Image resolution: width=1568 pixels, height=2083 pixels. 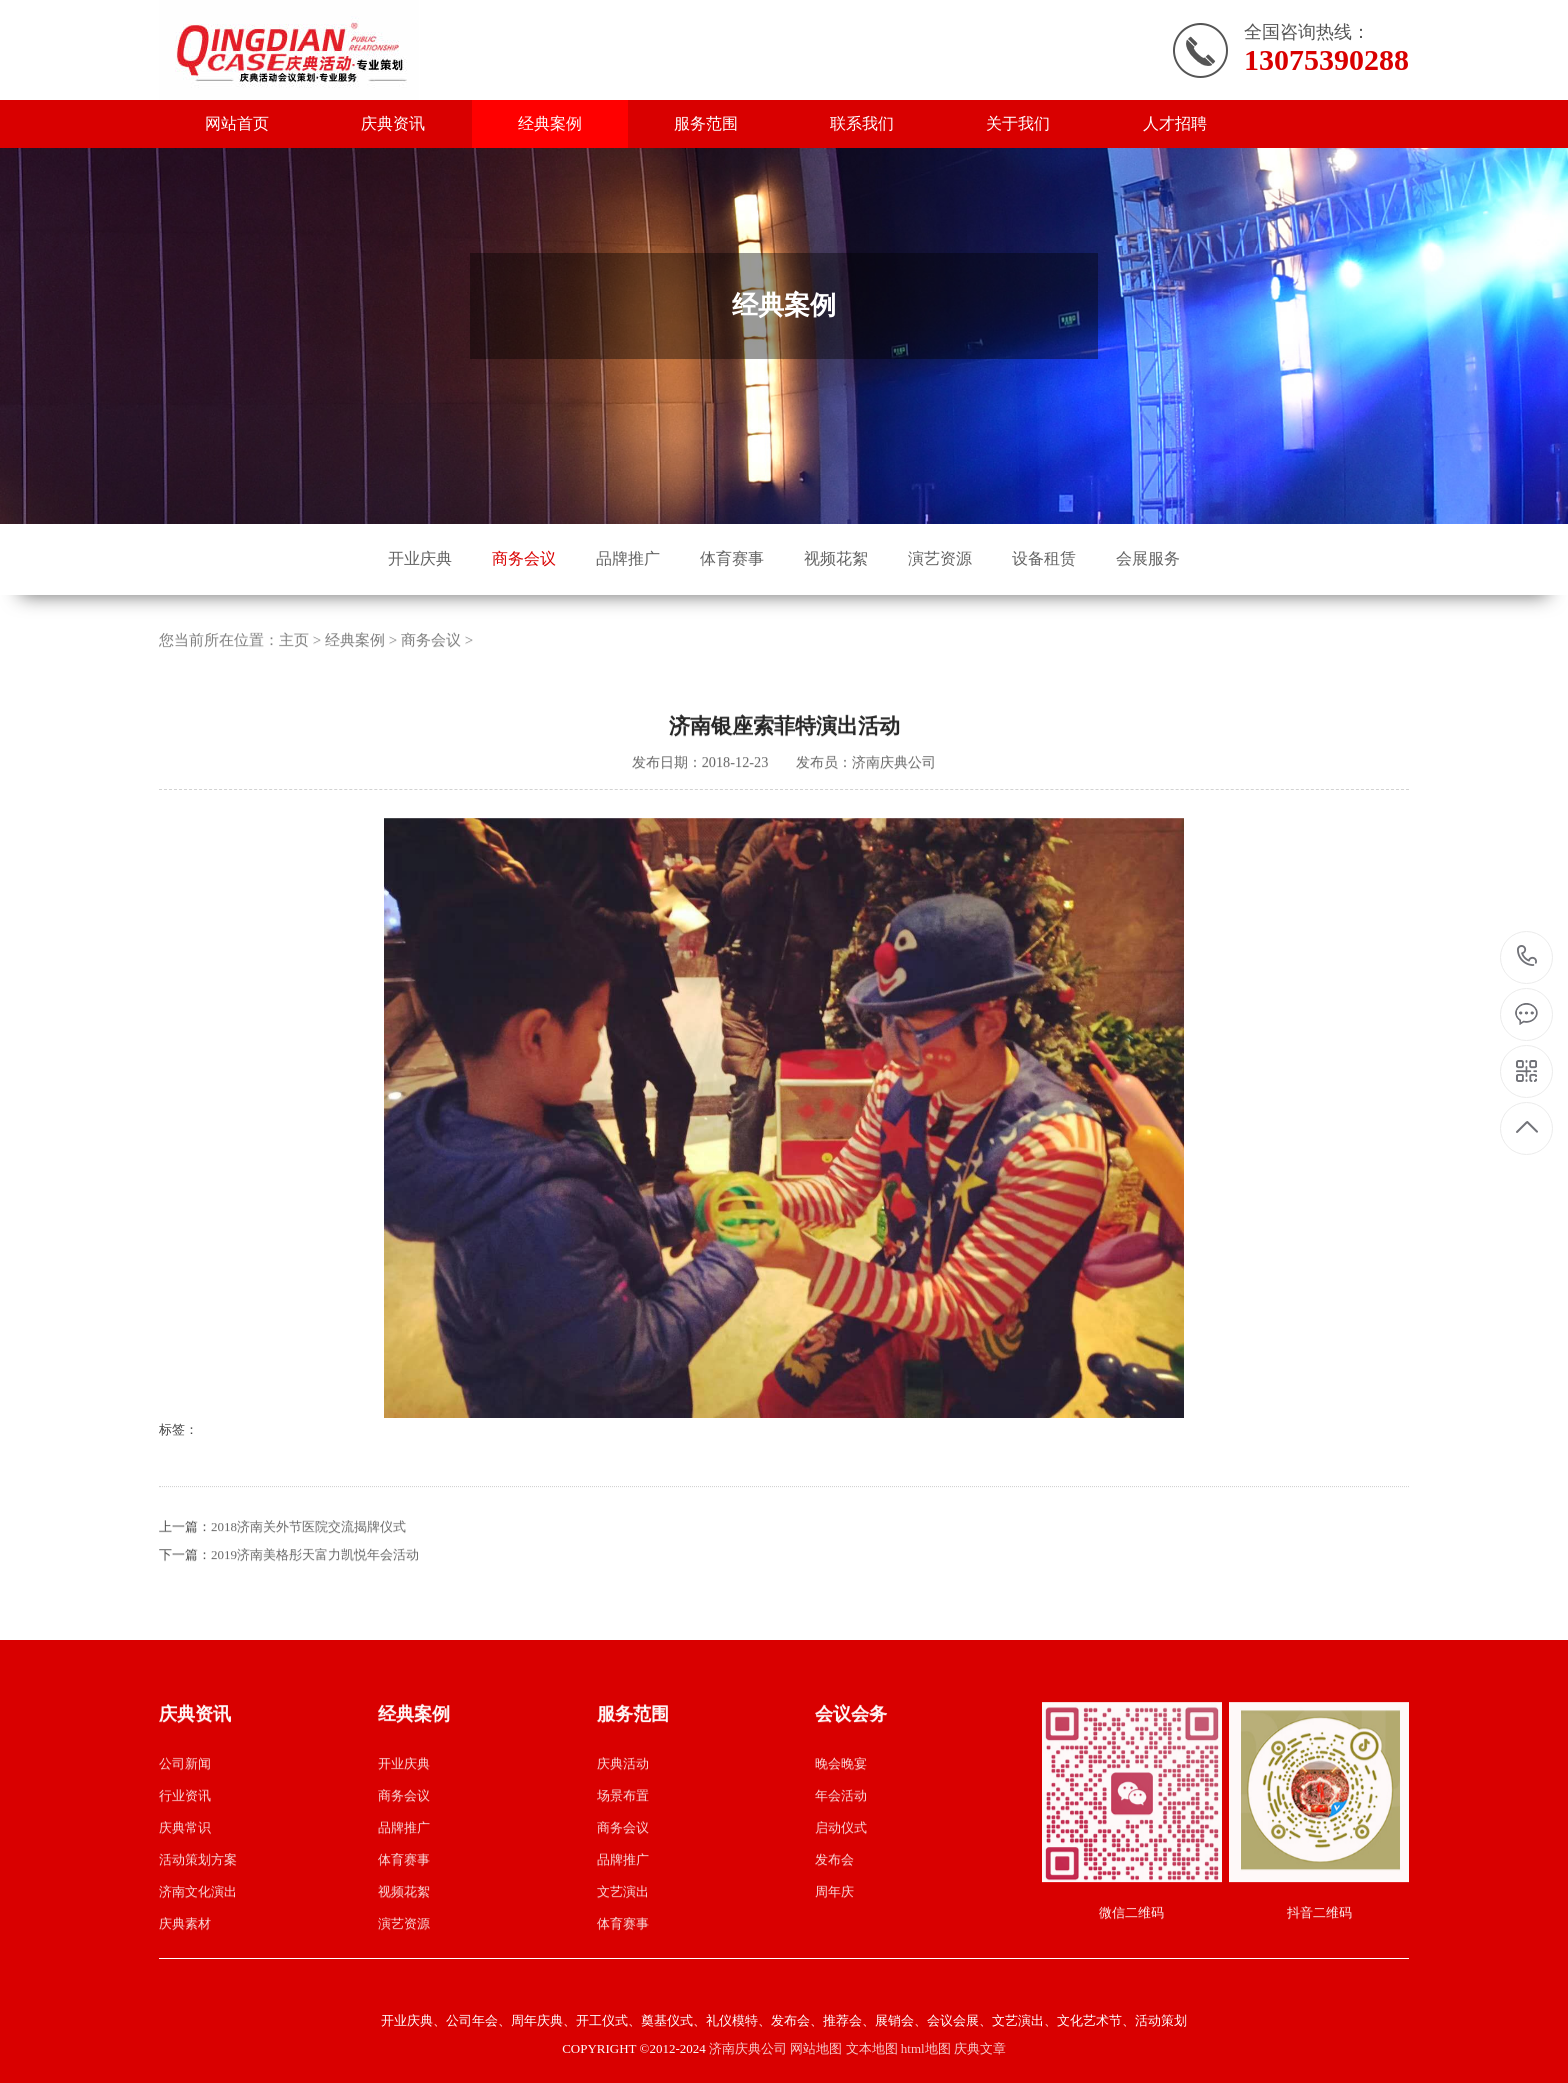 I want to click on 庆典活动, so click(x=623, y=1854).